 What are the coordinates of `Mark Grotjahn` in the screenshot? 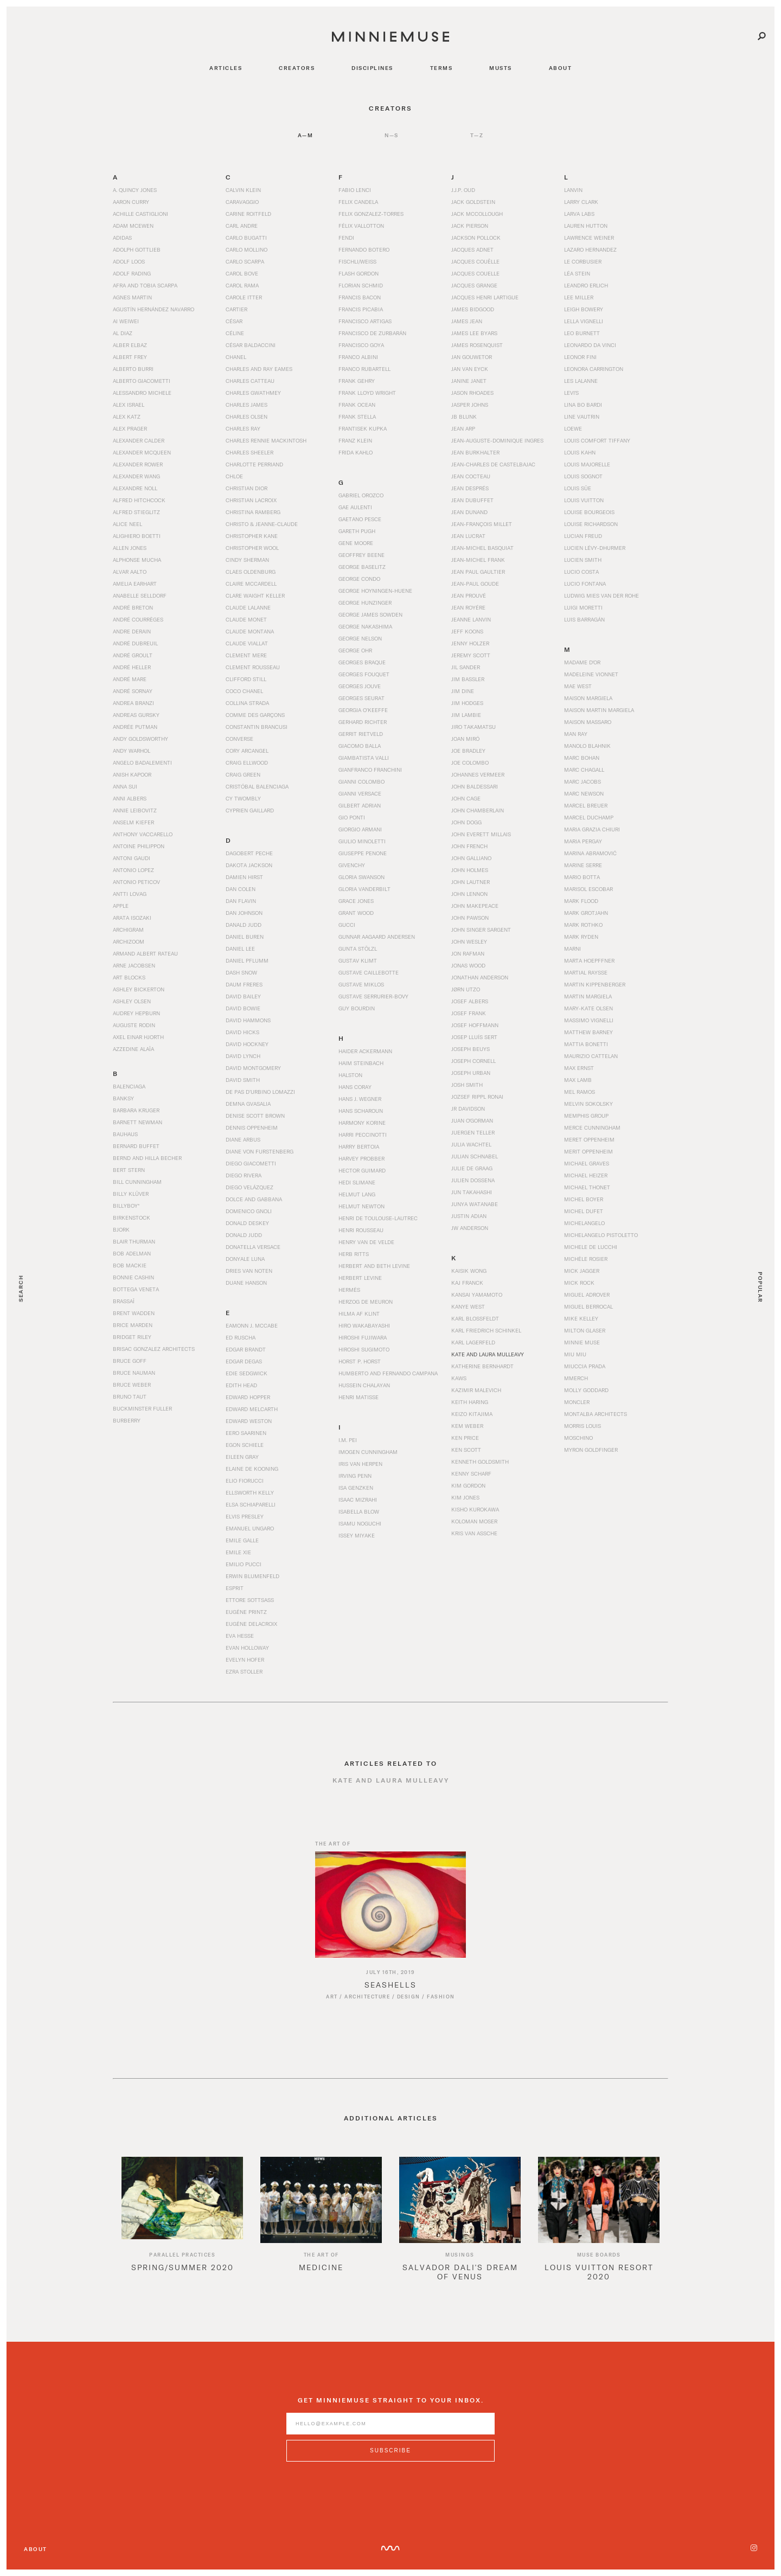 It's located at (586, 912).